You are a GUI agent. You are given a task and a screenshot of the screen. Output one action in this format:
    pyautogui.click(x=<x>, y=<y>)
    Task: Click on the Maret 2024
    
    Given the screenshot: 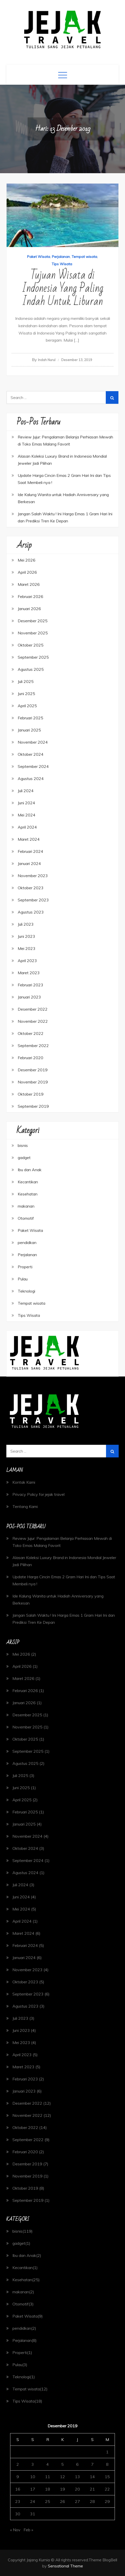 What is the action you would take?
    pyautogui.click(x=29, y=839)
    